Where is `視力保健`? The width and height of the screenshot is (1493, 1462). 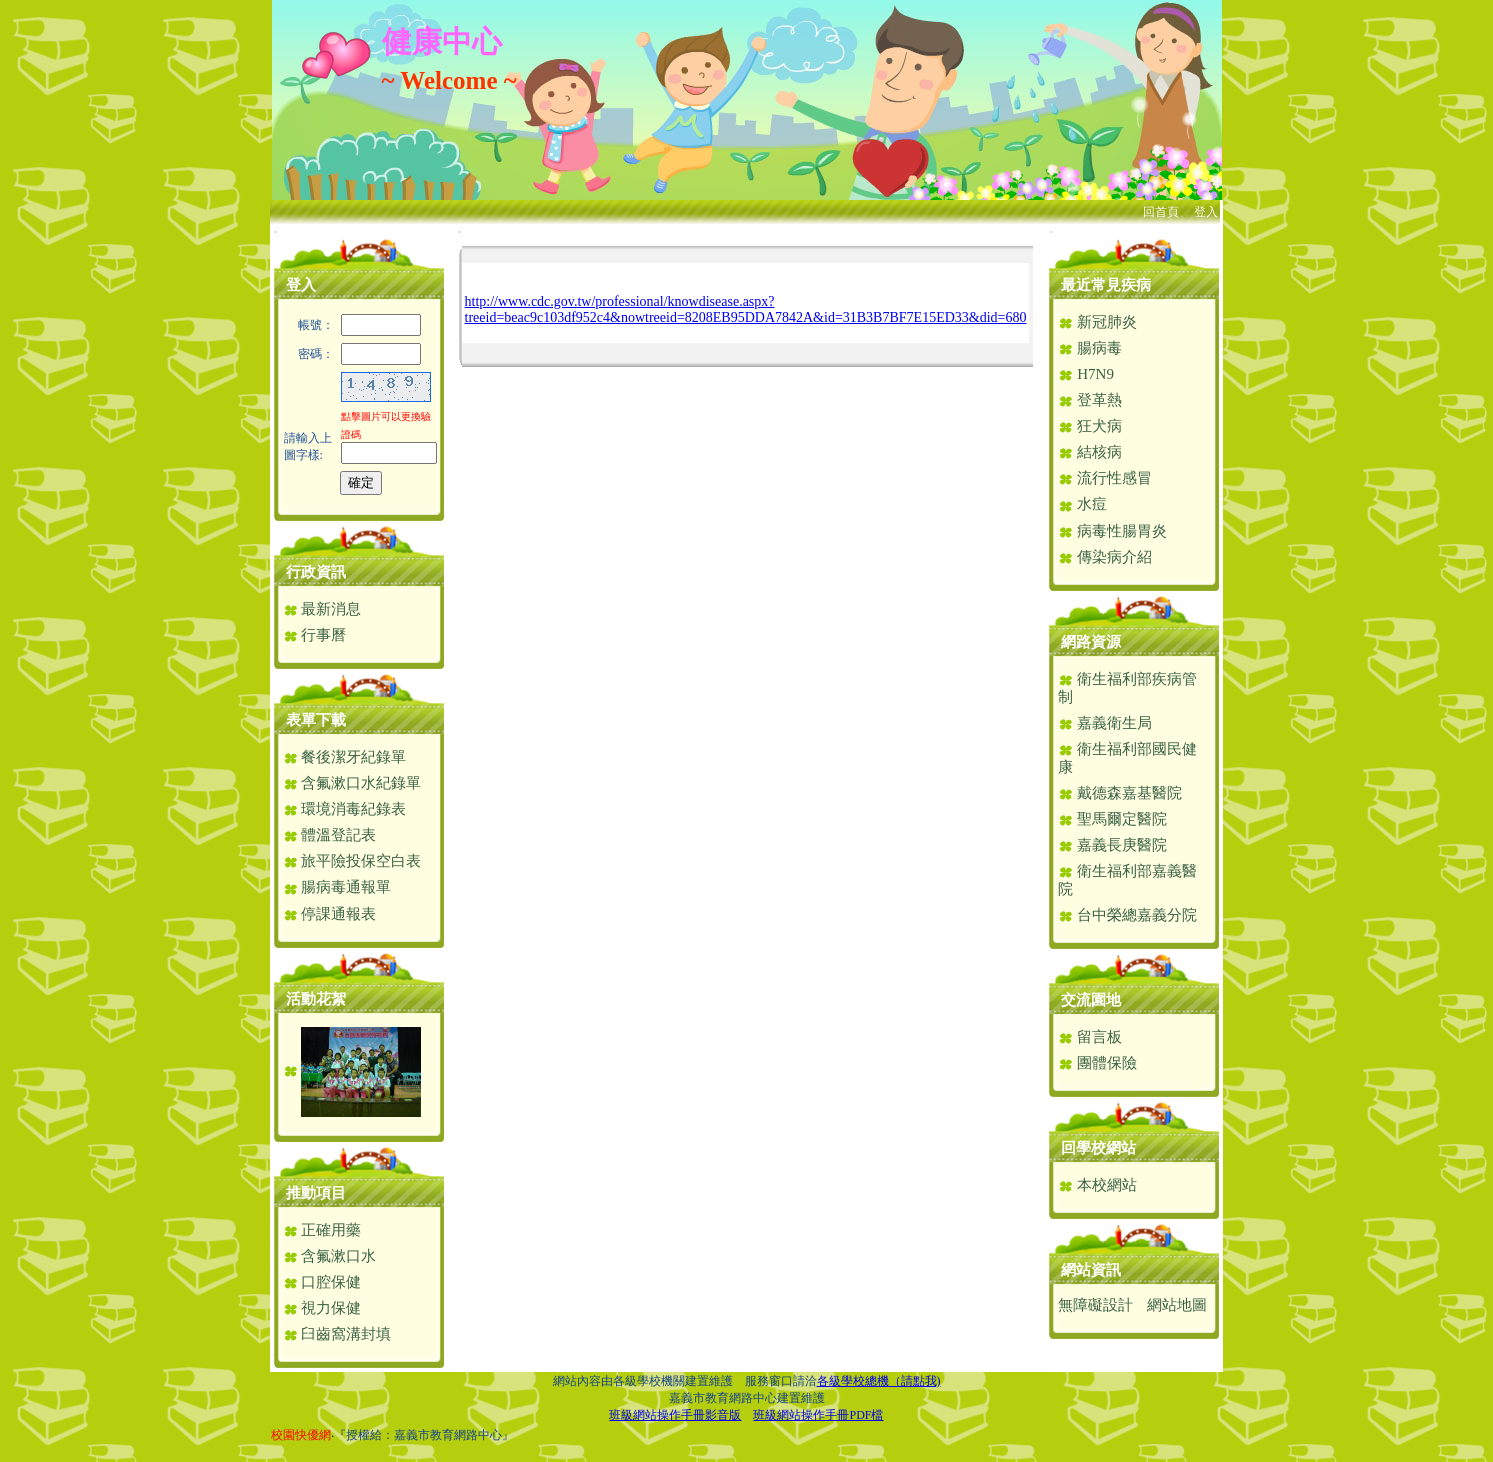
視力保健 is located at coordinates (322, 1308).